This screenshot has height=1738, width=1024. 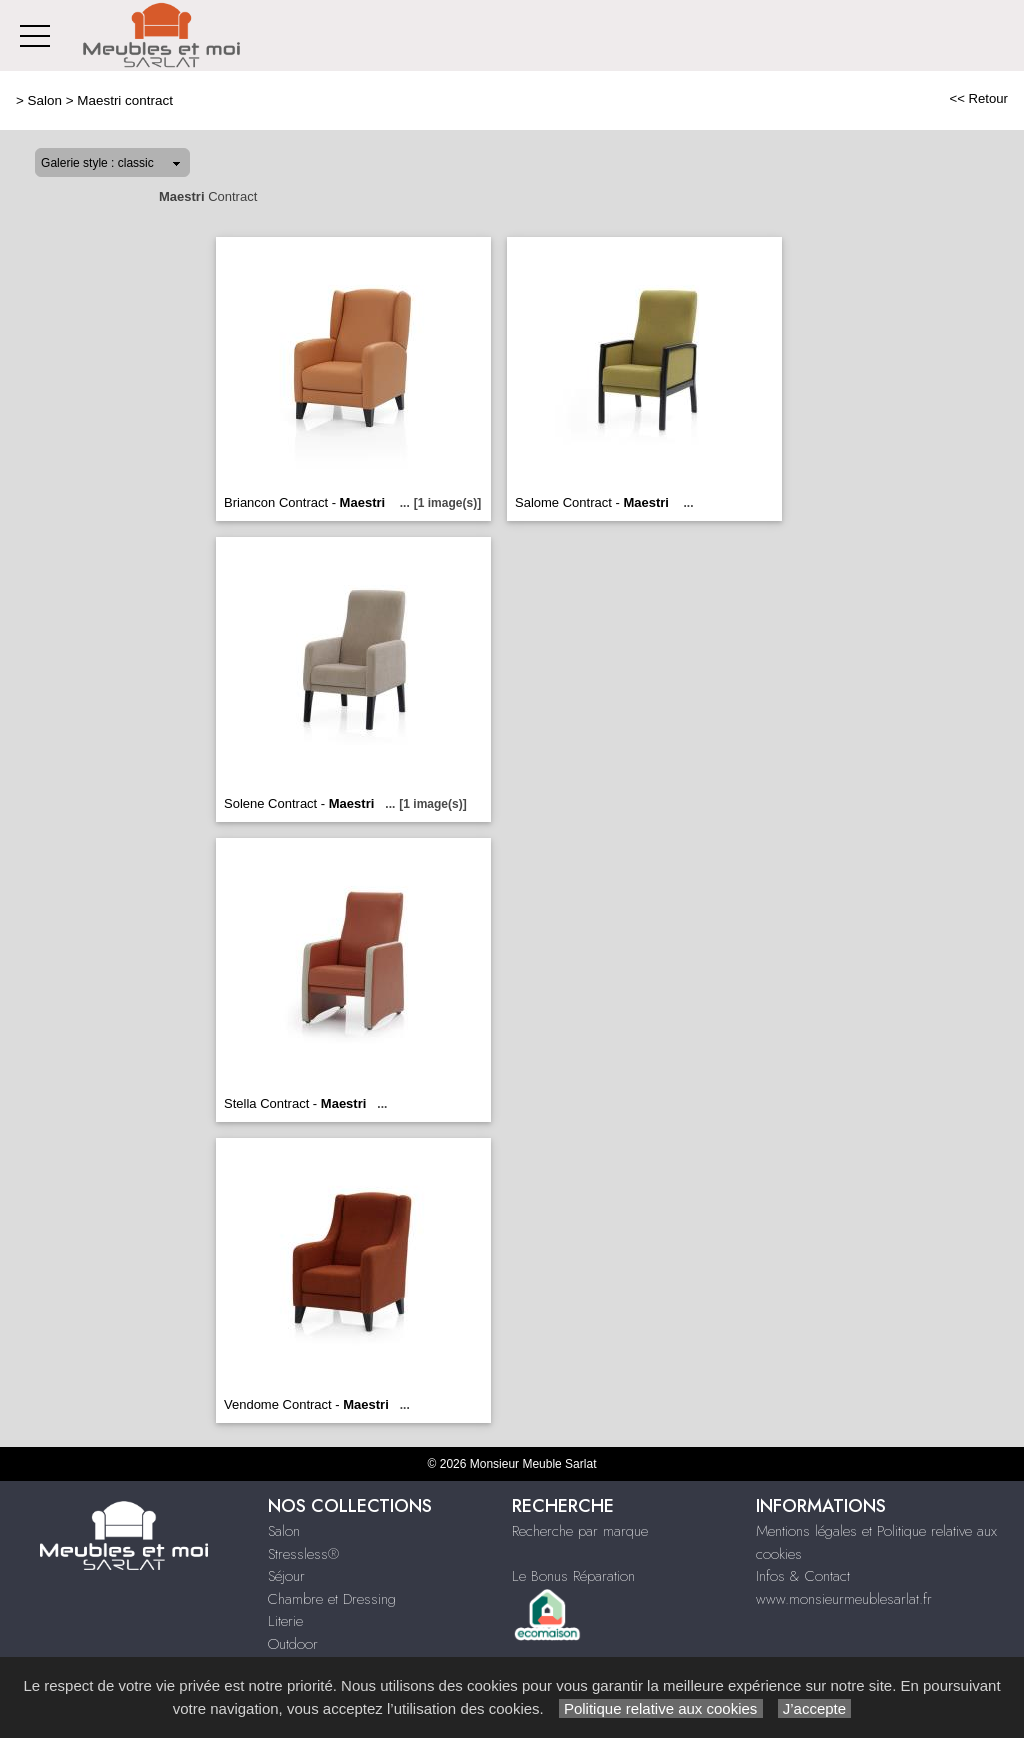 I want to click on Recherche par marque, so click(x=580, y=1531).